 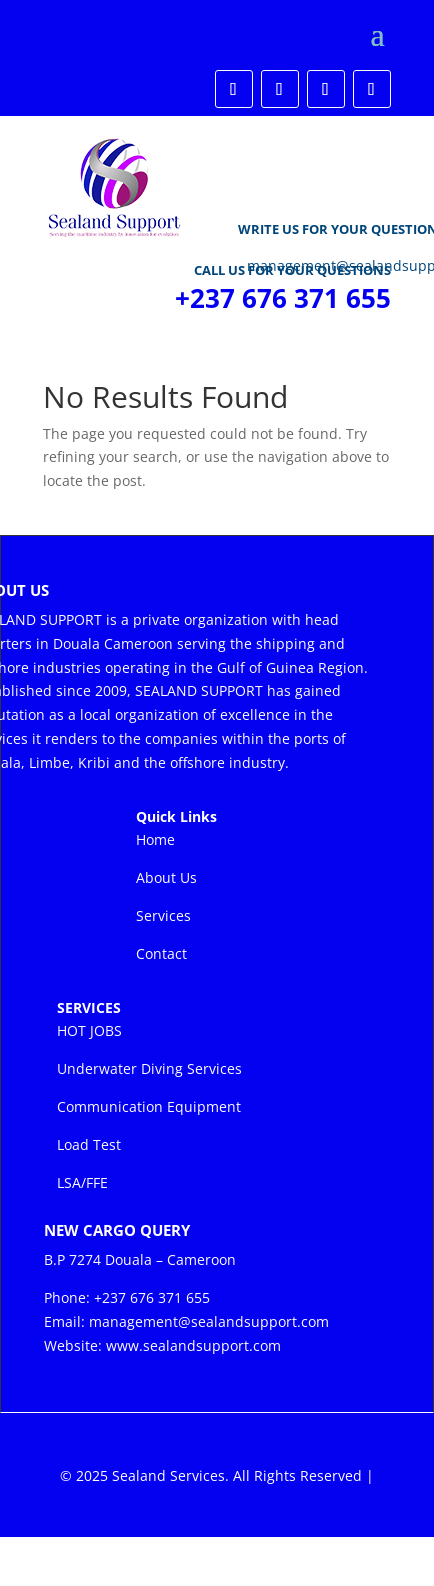 I want to click on Communication Equipment, so click(x=149, y=1106).